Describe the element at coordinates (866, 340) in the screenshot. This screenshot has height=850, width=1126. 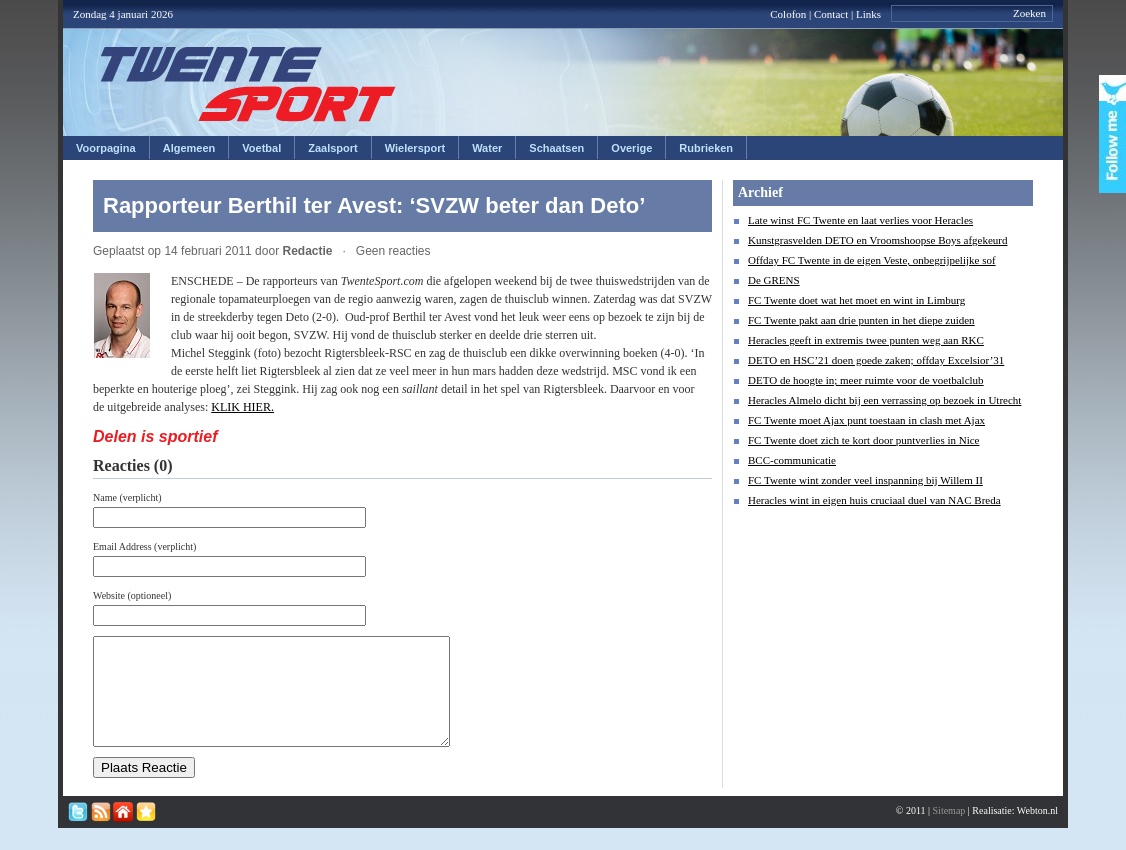
I see `Heracles geeft in extremis twee punten weg aan RKC` at that location.